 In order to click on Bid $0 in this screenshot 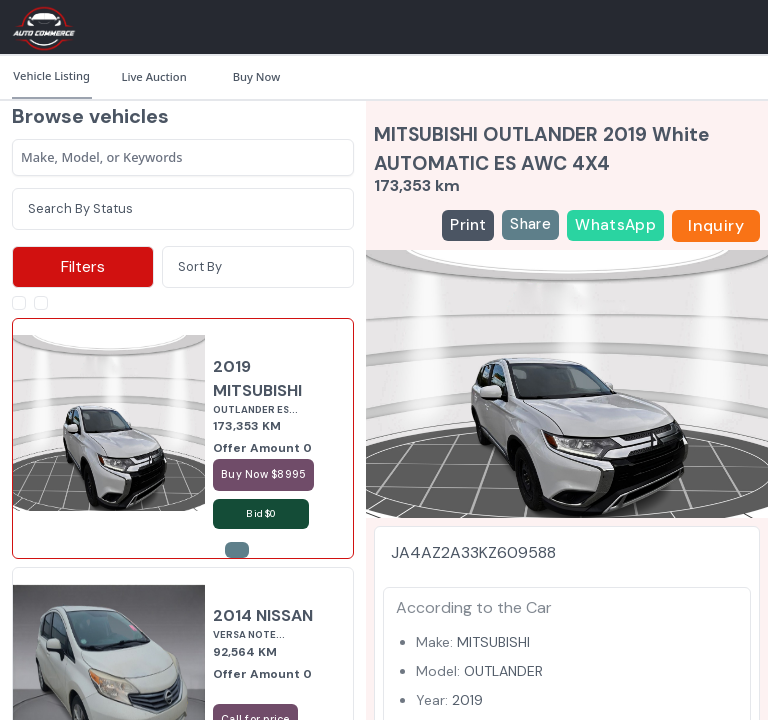, I will do `click(260, 513)`.